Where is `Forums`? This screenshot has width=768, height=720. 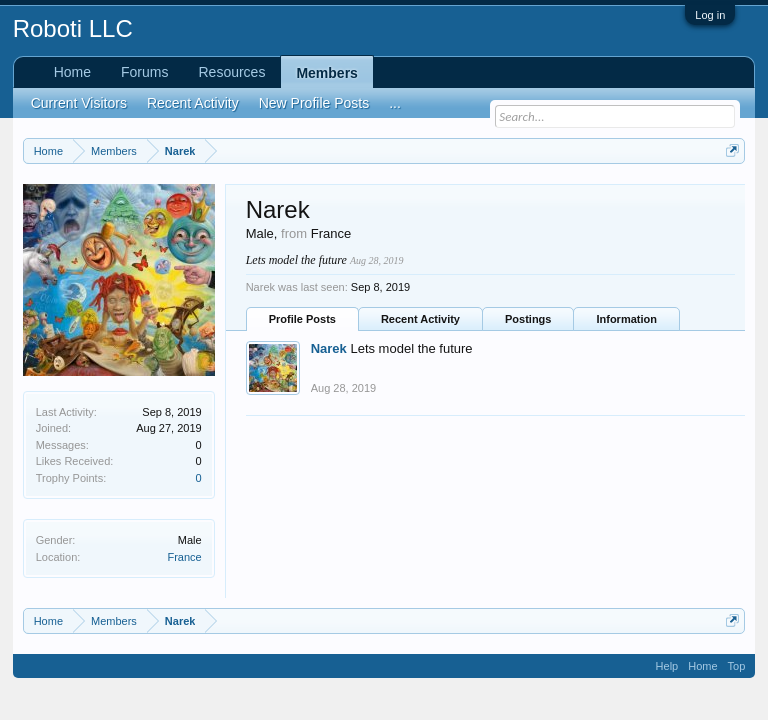 Forums is located at coordinates (144, 72).